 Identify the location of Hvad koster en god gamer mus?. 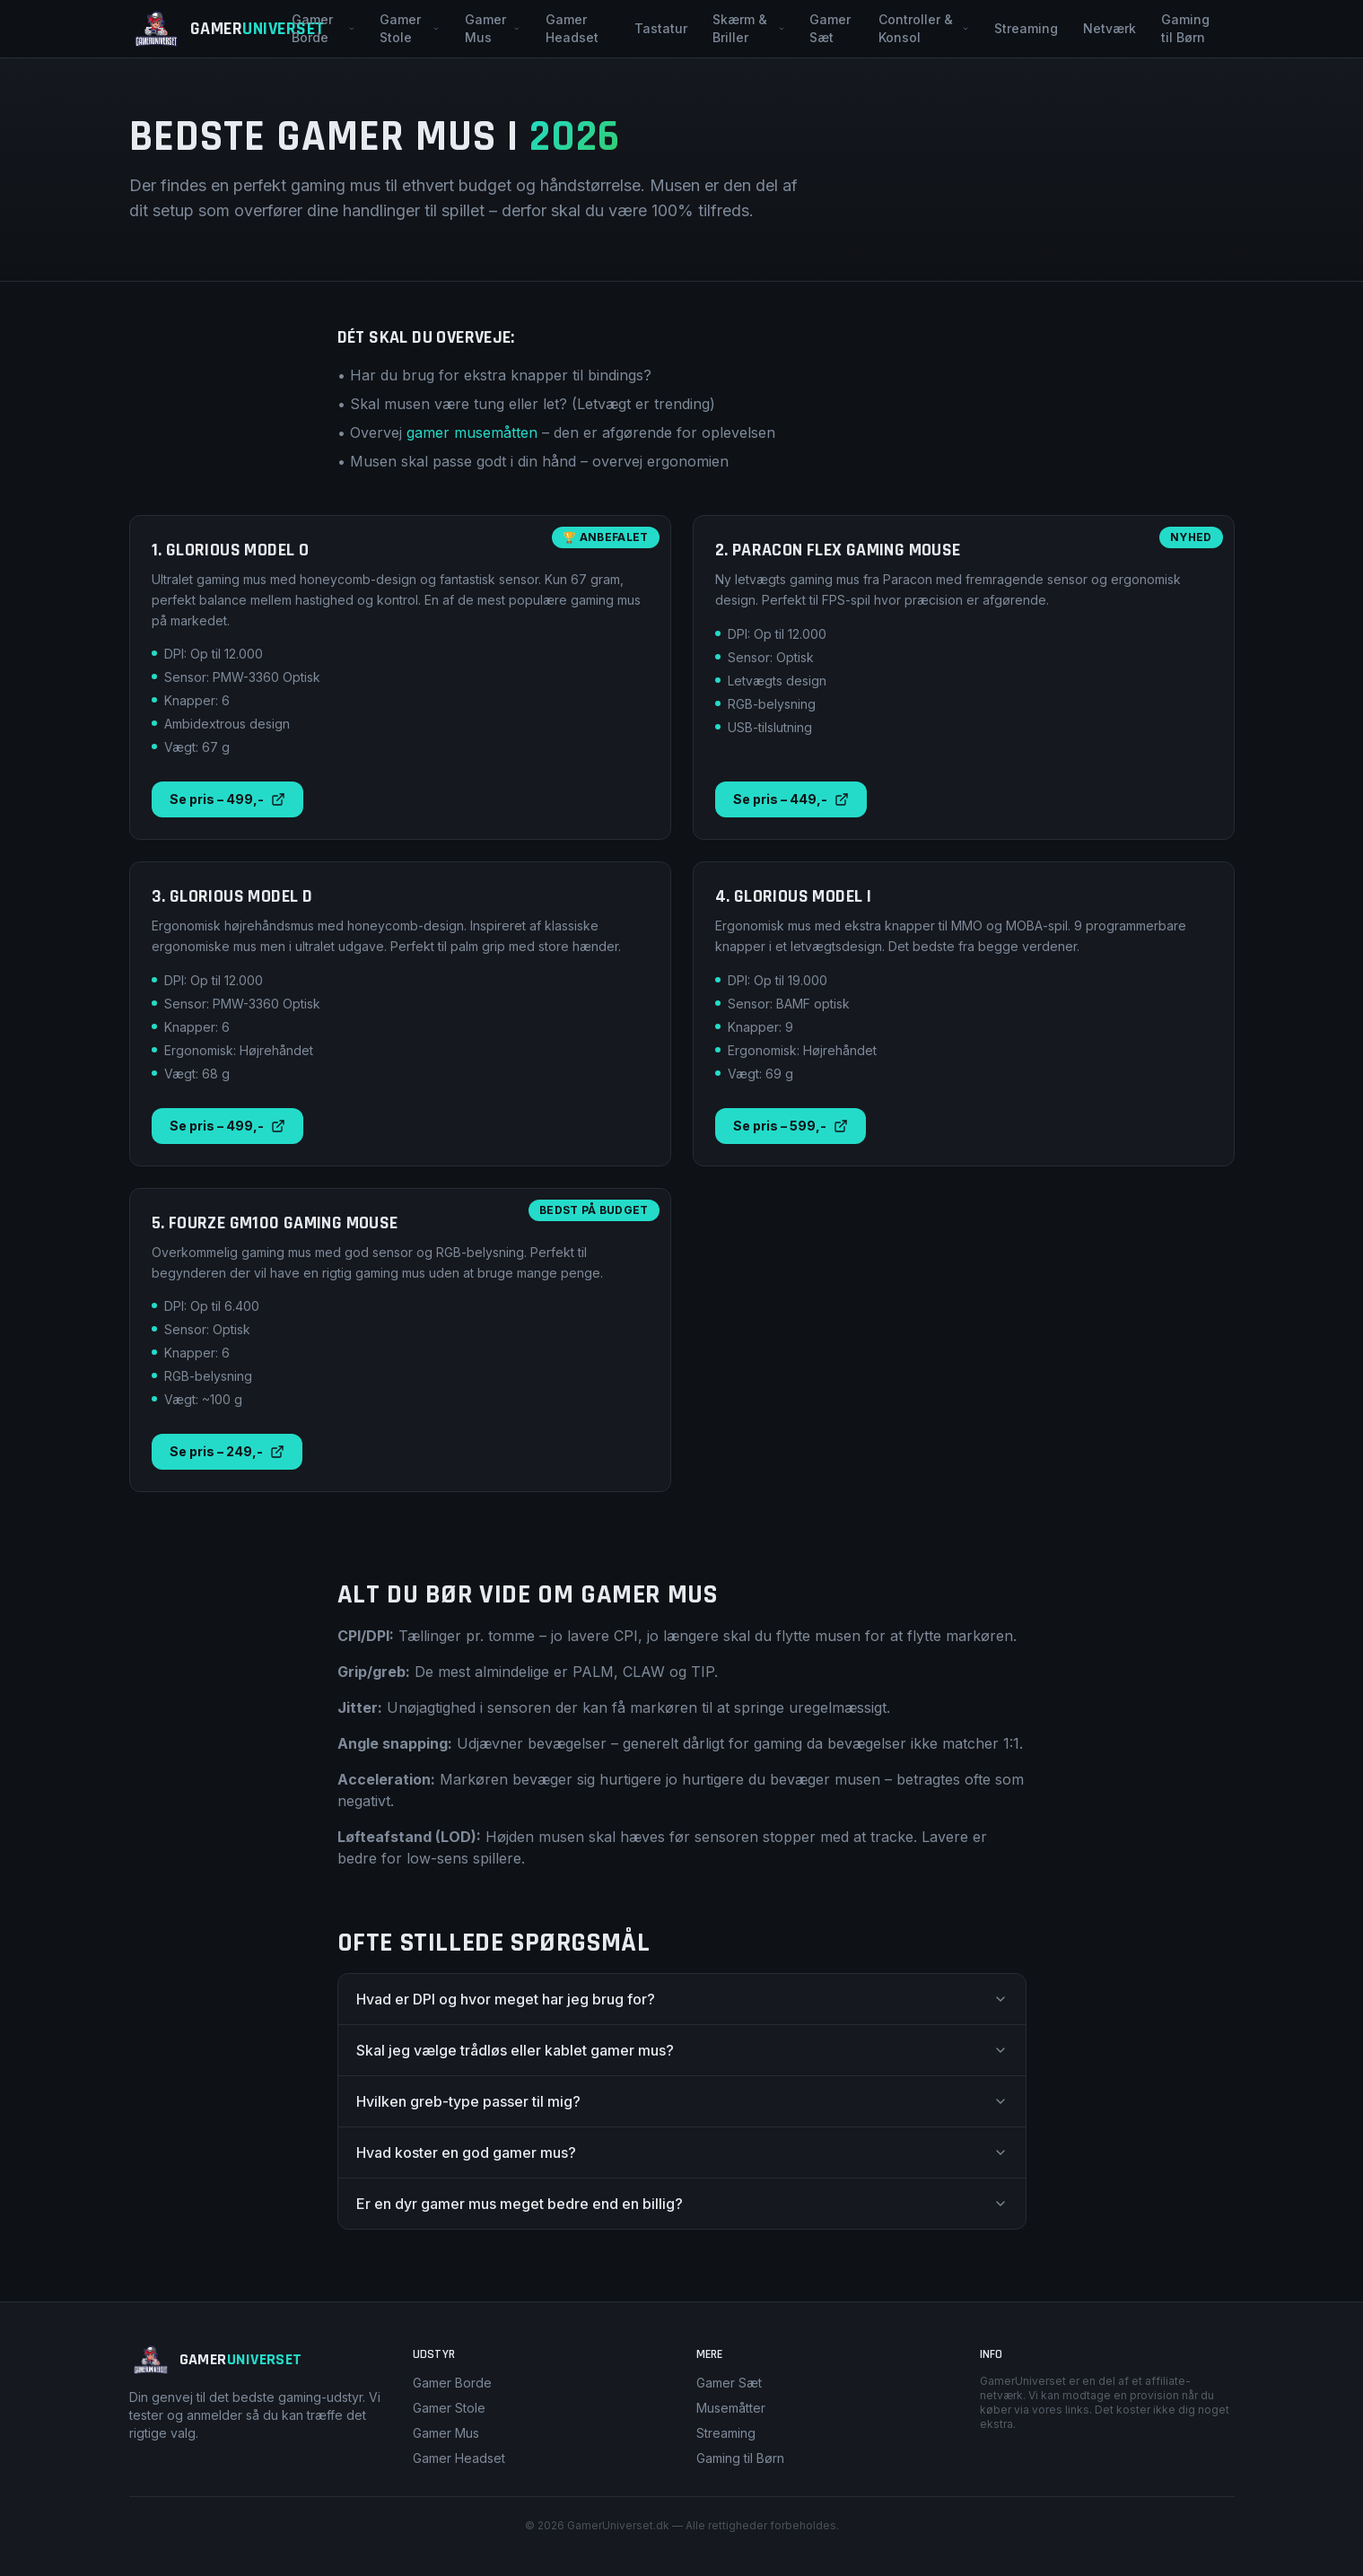
(682, 2152).